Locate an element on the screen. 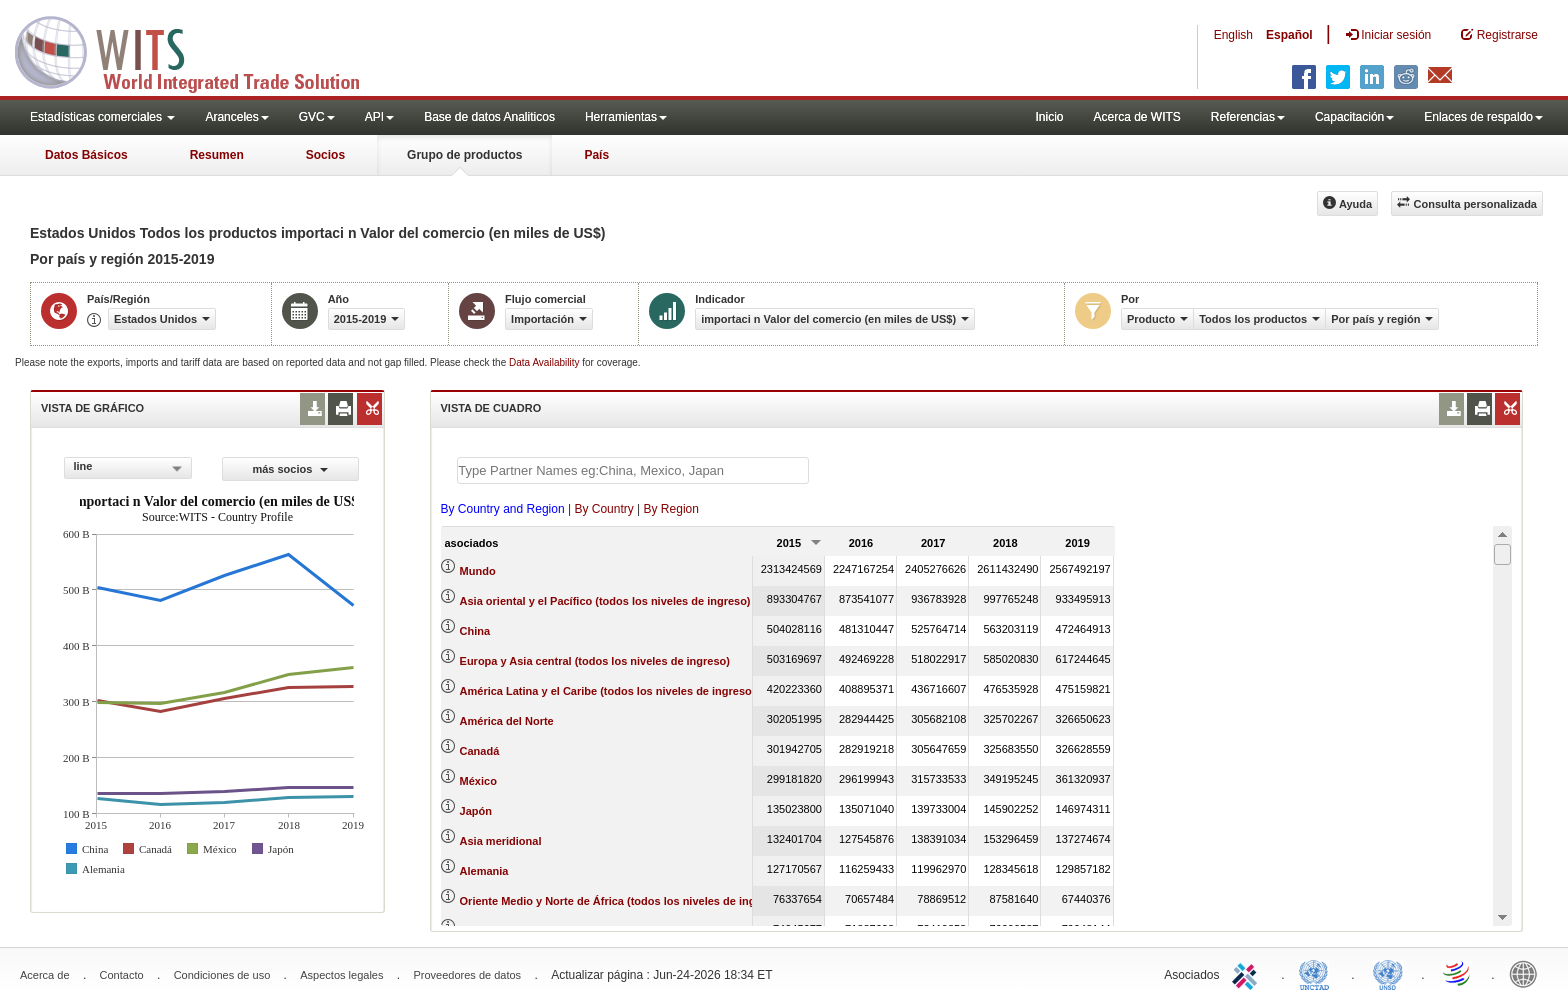  América Latina y el Caribe (todos los niveles de ingreso) is located at coordinates (608, 691).